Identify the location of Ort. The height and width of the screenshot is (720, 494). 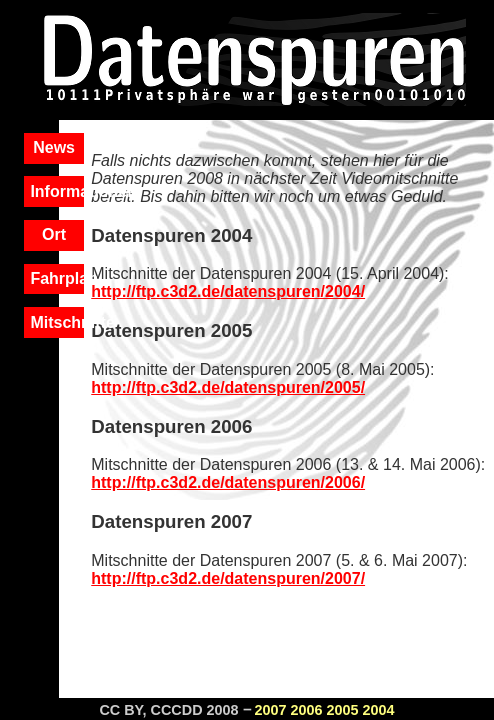
(54, 234).